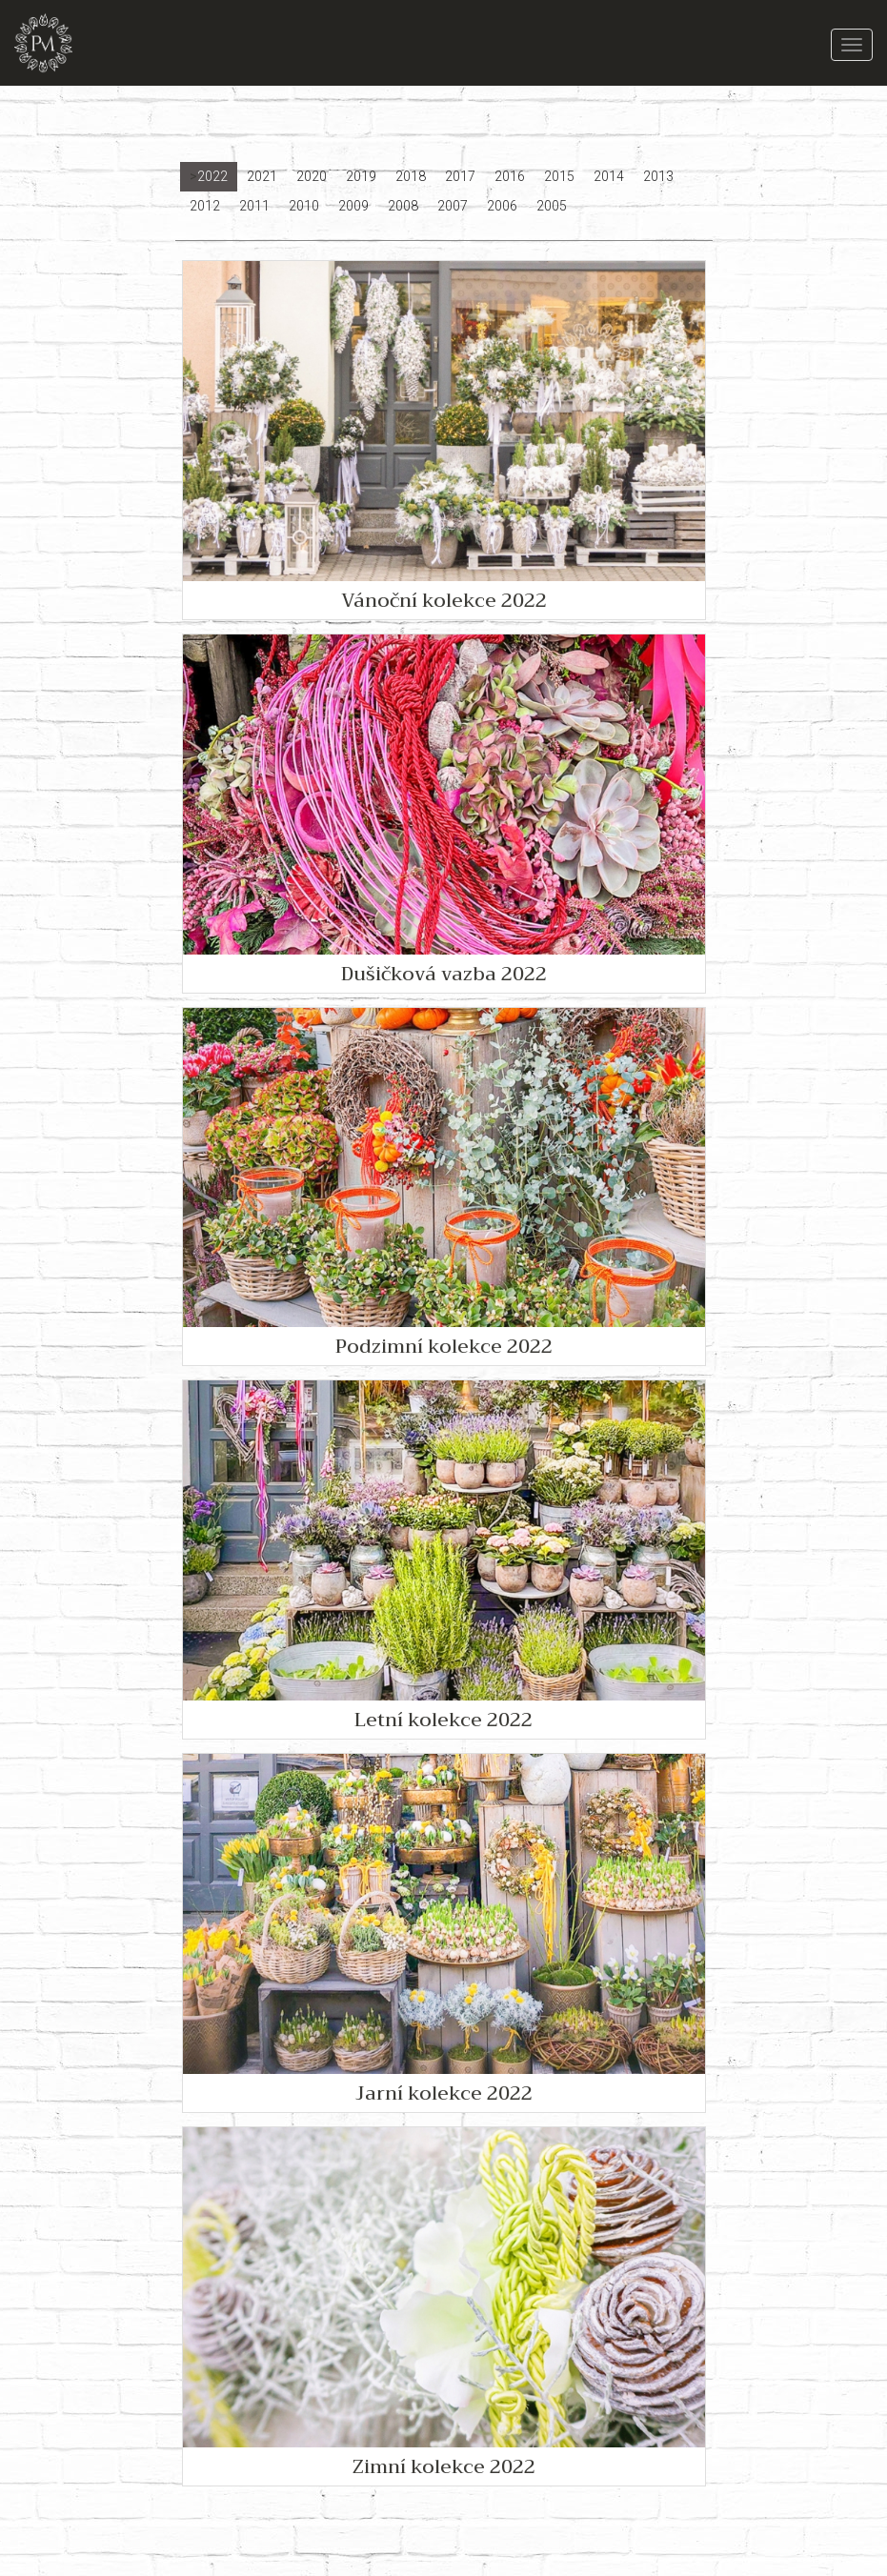 The height and width of the screenshot is (2576, 887). What do you see at coordinates (353, 205) in the screenshot?
I see `2009` at bounding box center [353, 205].